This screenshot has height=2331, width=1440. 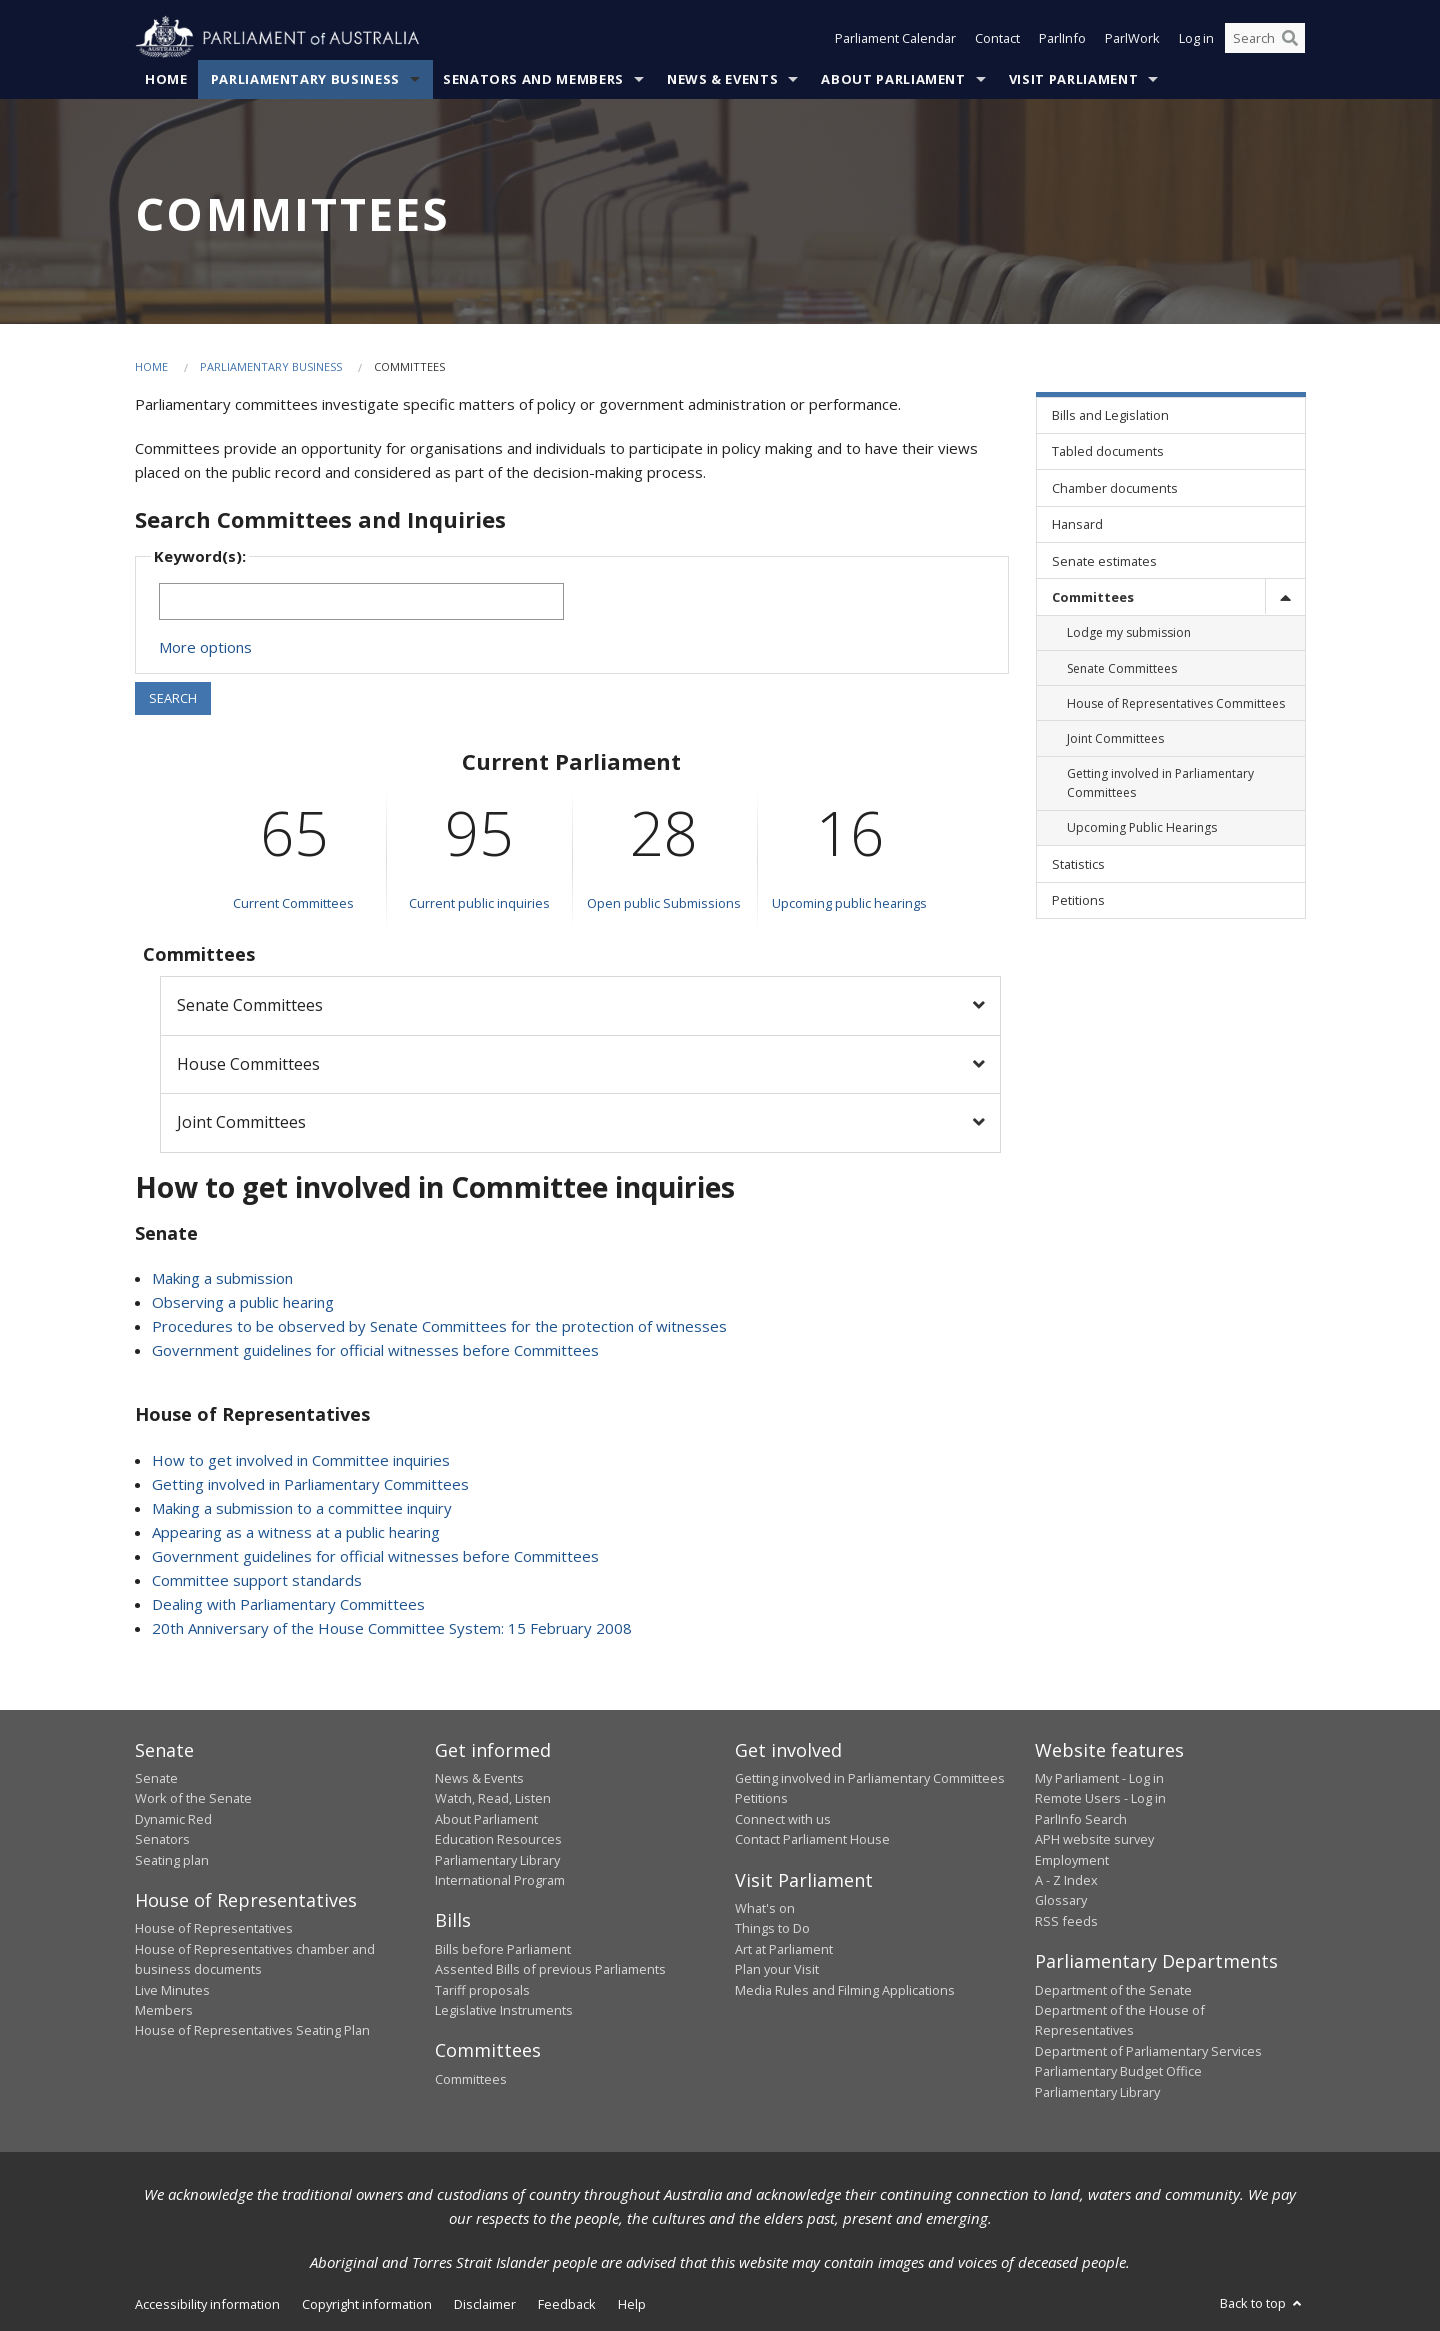 I want to click on Watch, Read, Listen, so click(x=493, y=1798).